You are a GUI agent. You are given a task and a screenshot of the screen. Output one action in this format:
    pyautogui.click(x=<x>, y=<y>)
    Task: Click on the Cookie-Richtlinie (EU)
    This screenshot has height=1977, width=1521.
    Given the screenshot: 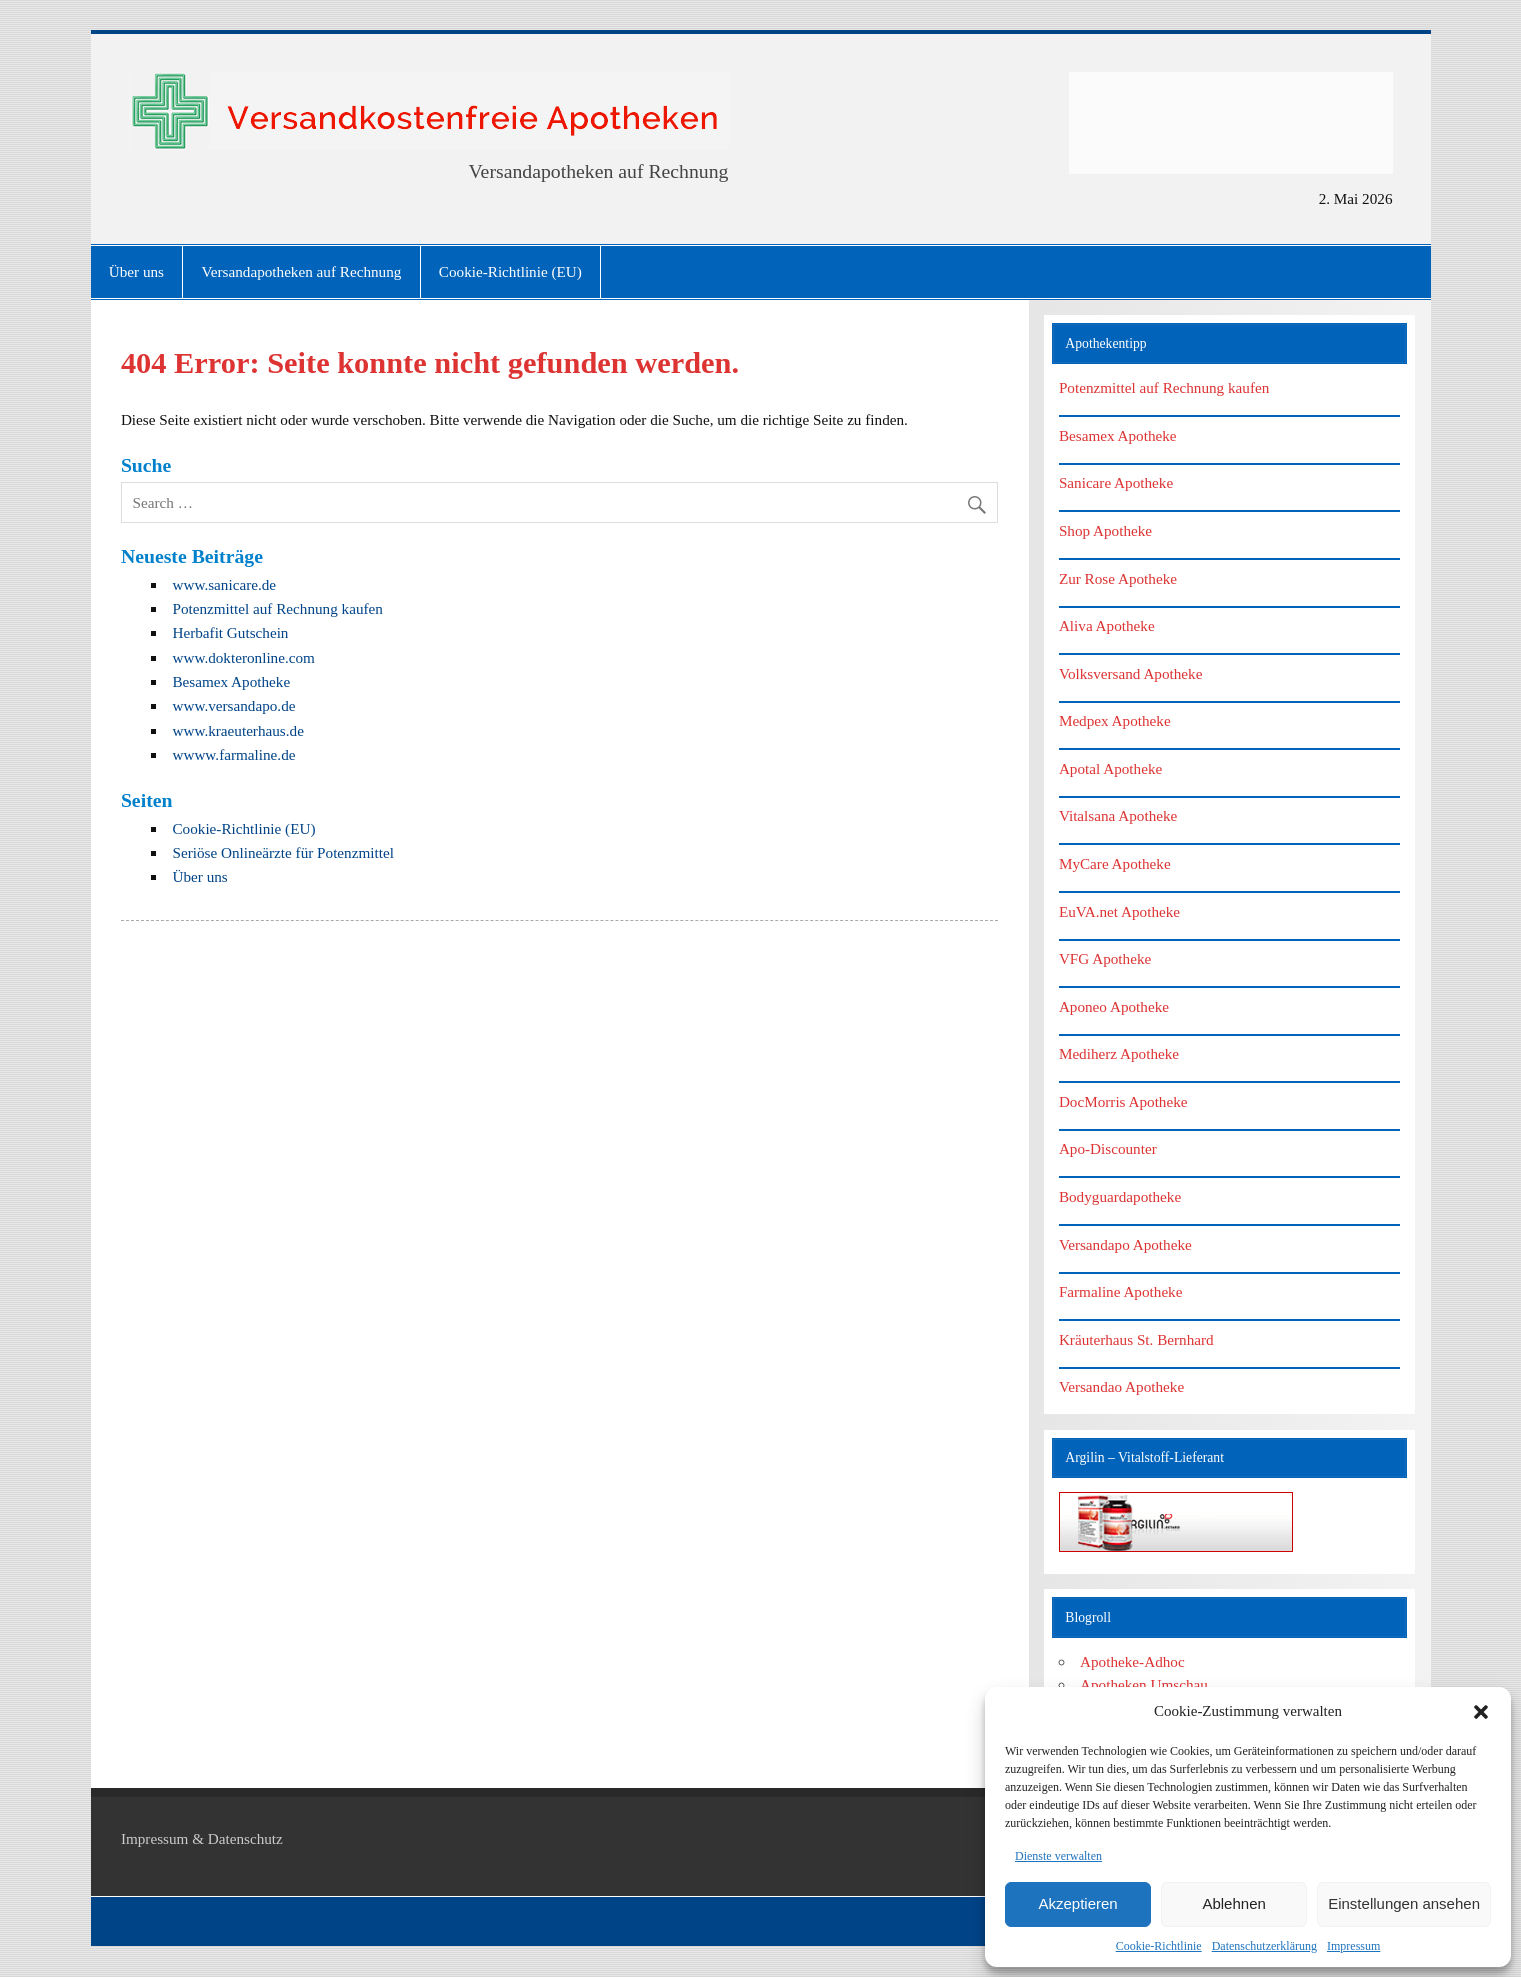 What is the action you would take?
    pyautogui.click(x=510, y=271)
    